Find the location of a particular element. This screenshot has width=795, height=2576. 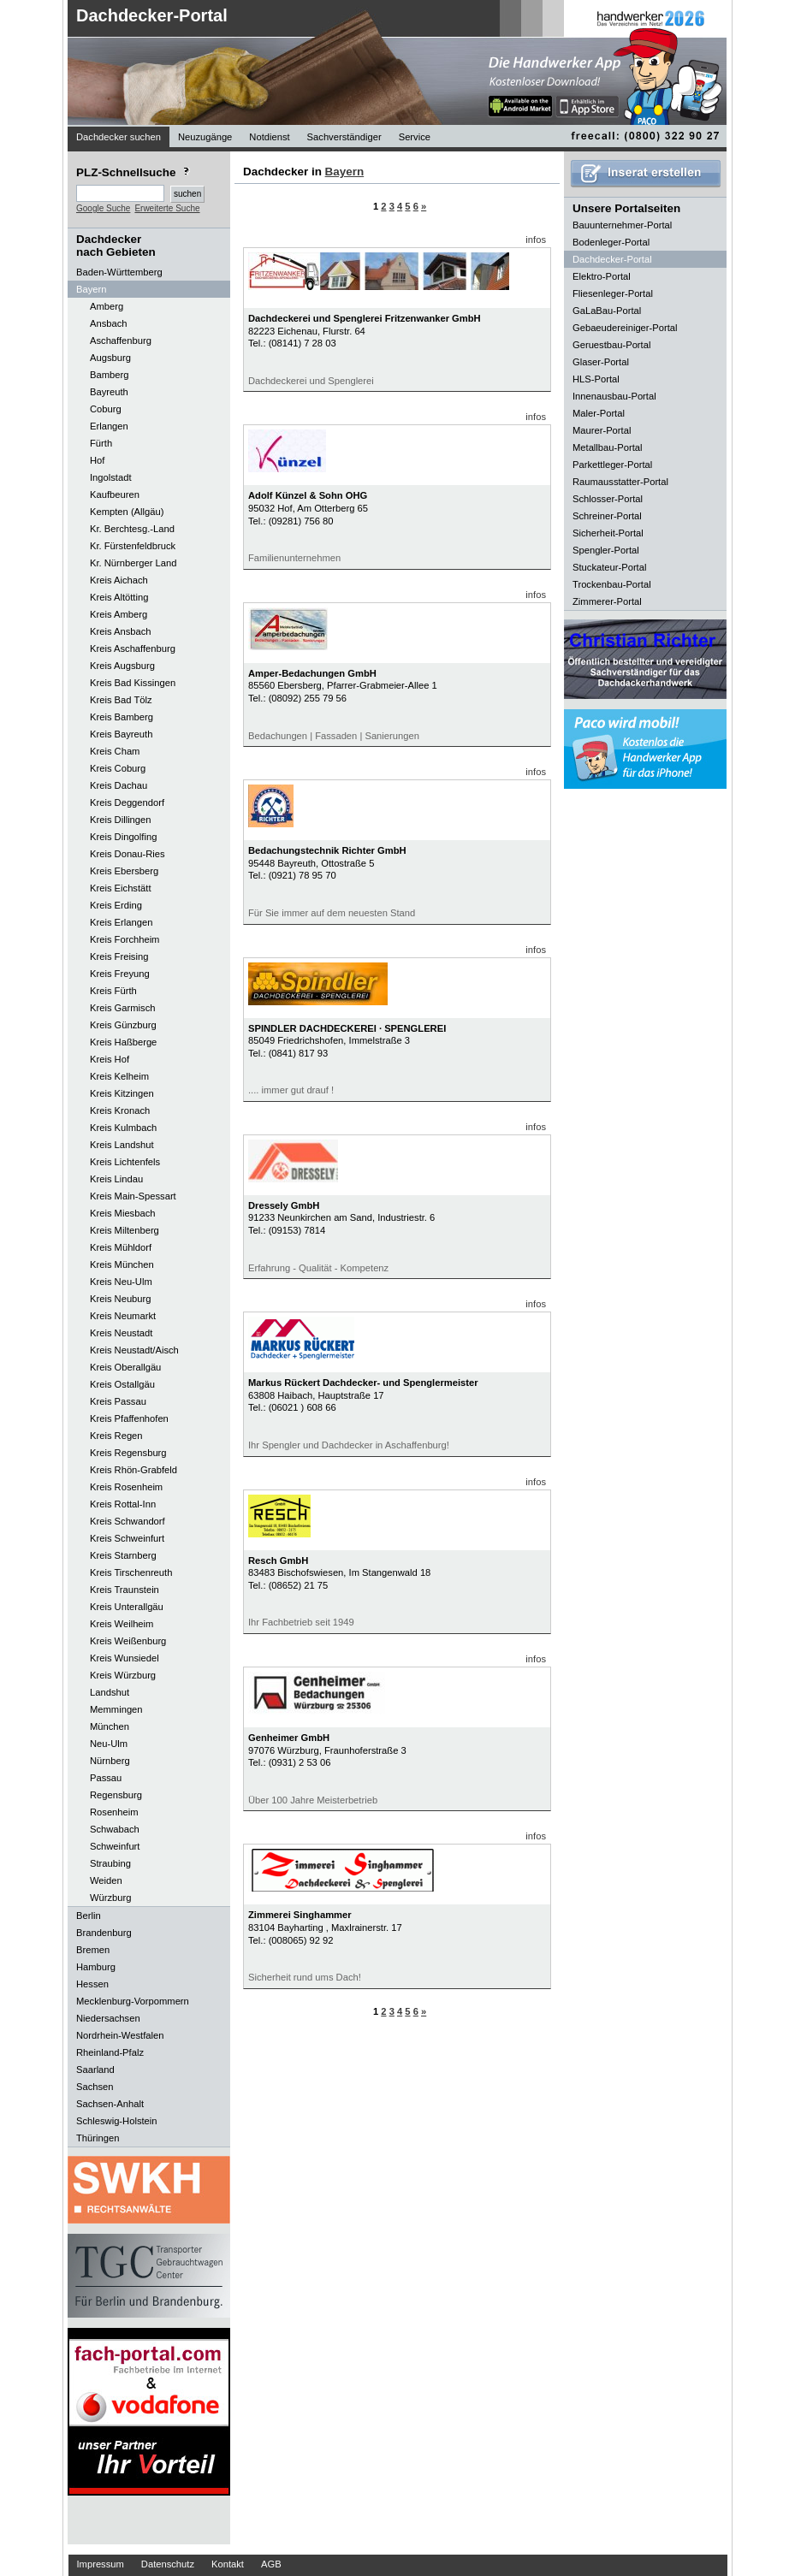

Kreis Rottal-Inn is located at coordinates (123, 1504).